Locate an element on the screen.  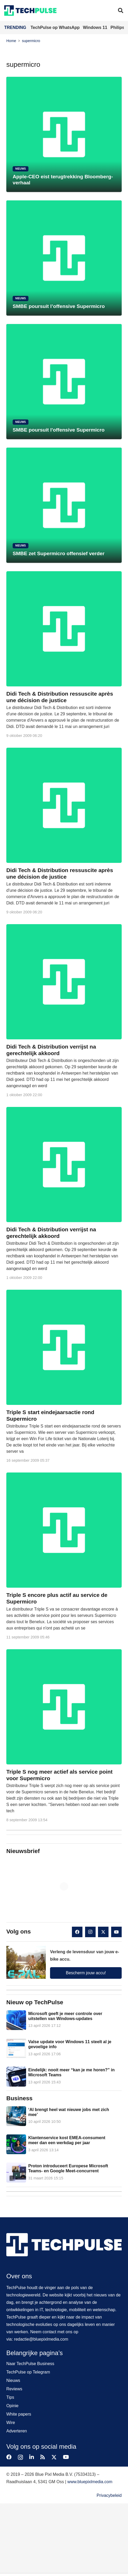
Privacybeleid is located at coordinates (109, 2495).